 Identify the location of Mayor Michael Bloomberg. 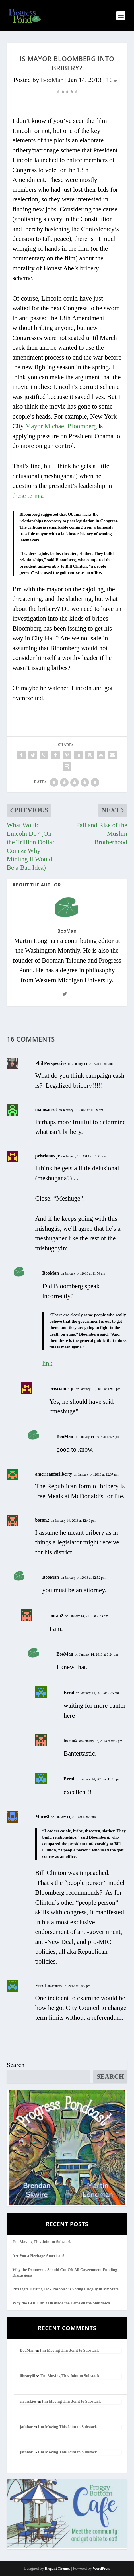
(61, 426).